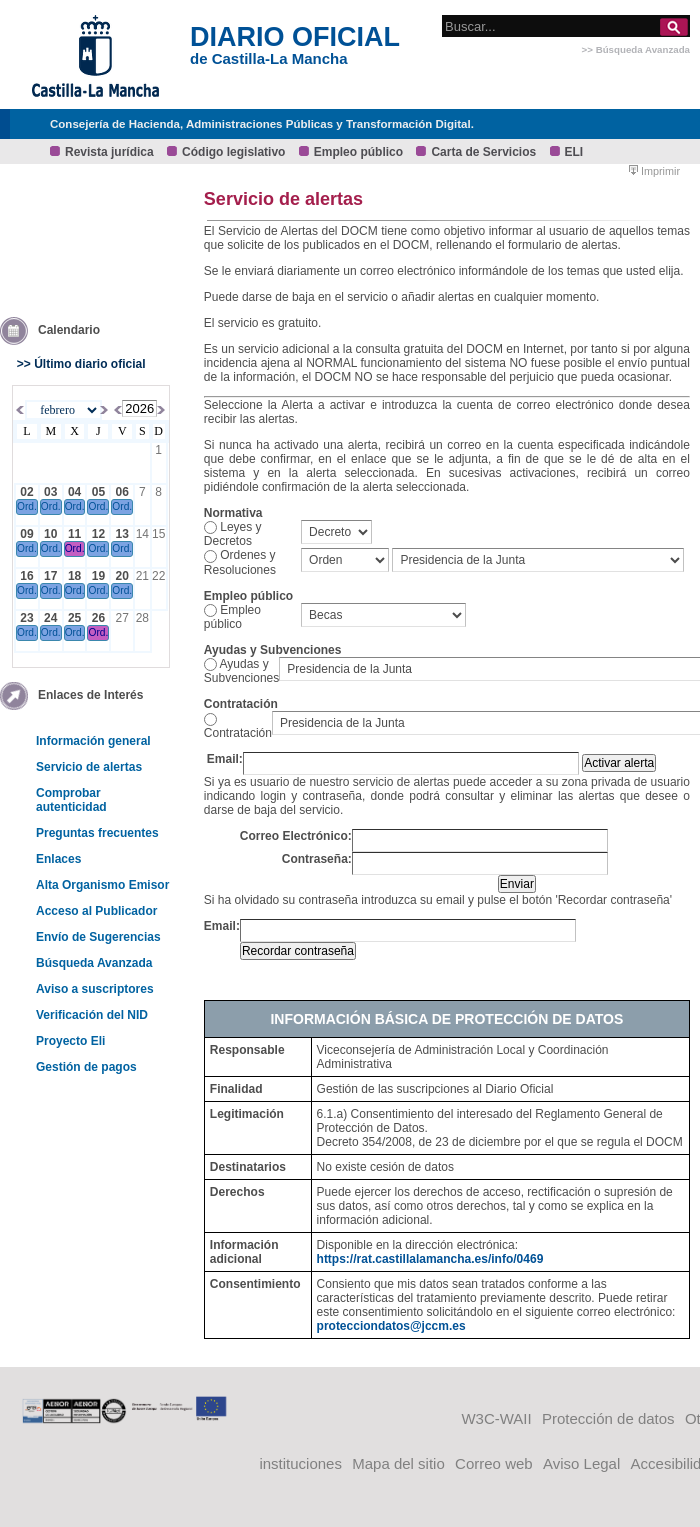 The image size is (700, 1527). I want to click on Leyes y Decretos, so click(233, 534).